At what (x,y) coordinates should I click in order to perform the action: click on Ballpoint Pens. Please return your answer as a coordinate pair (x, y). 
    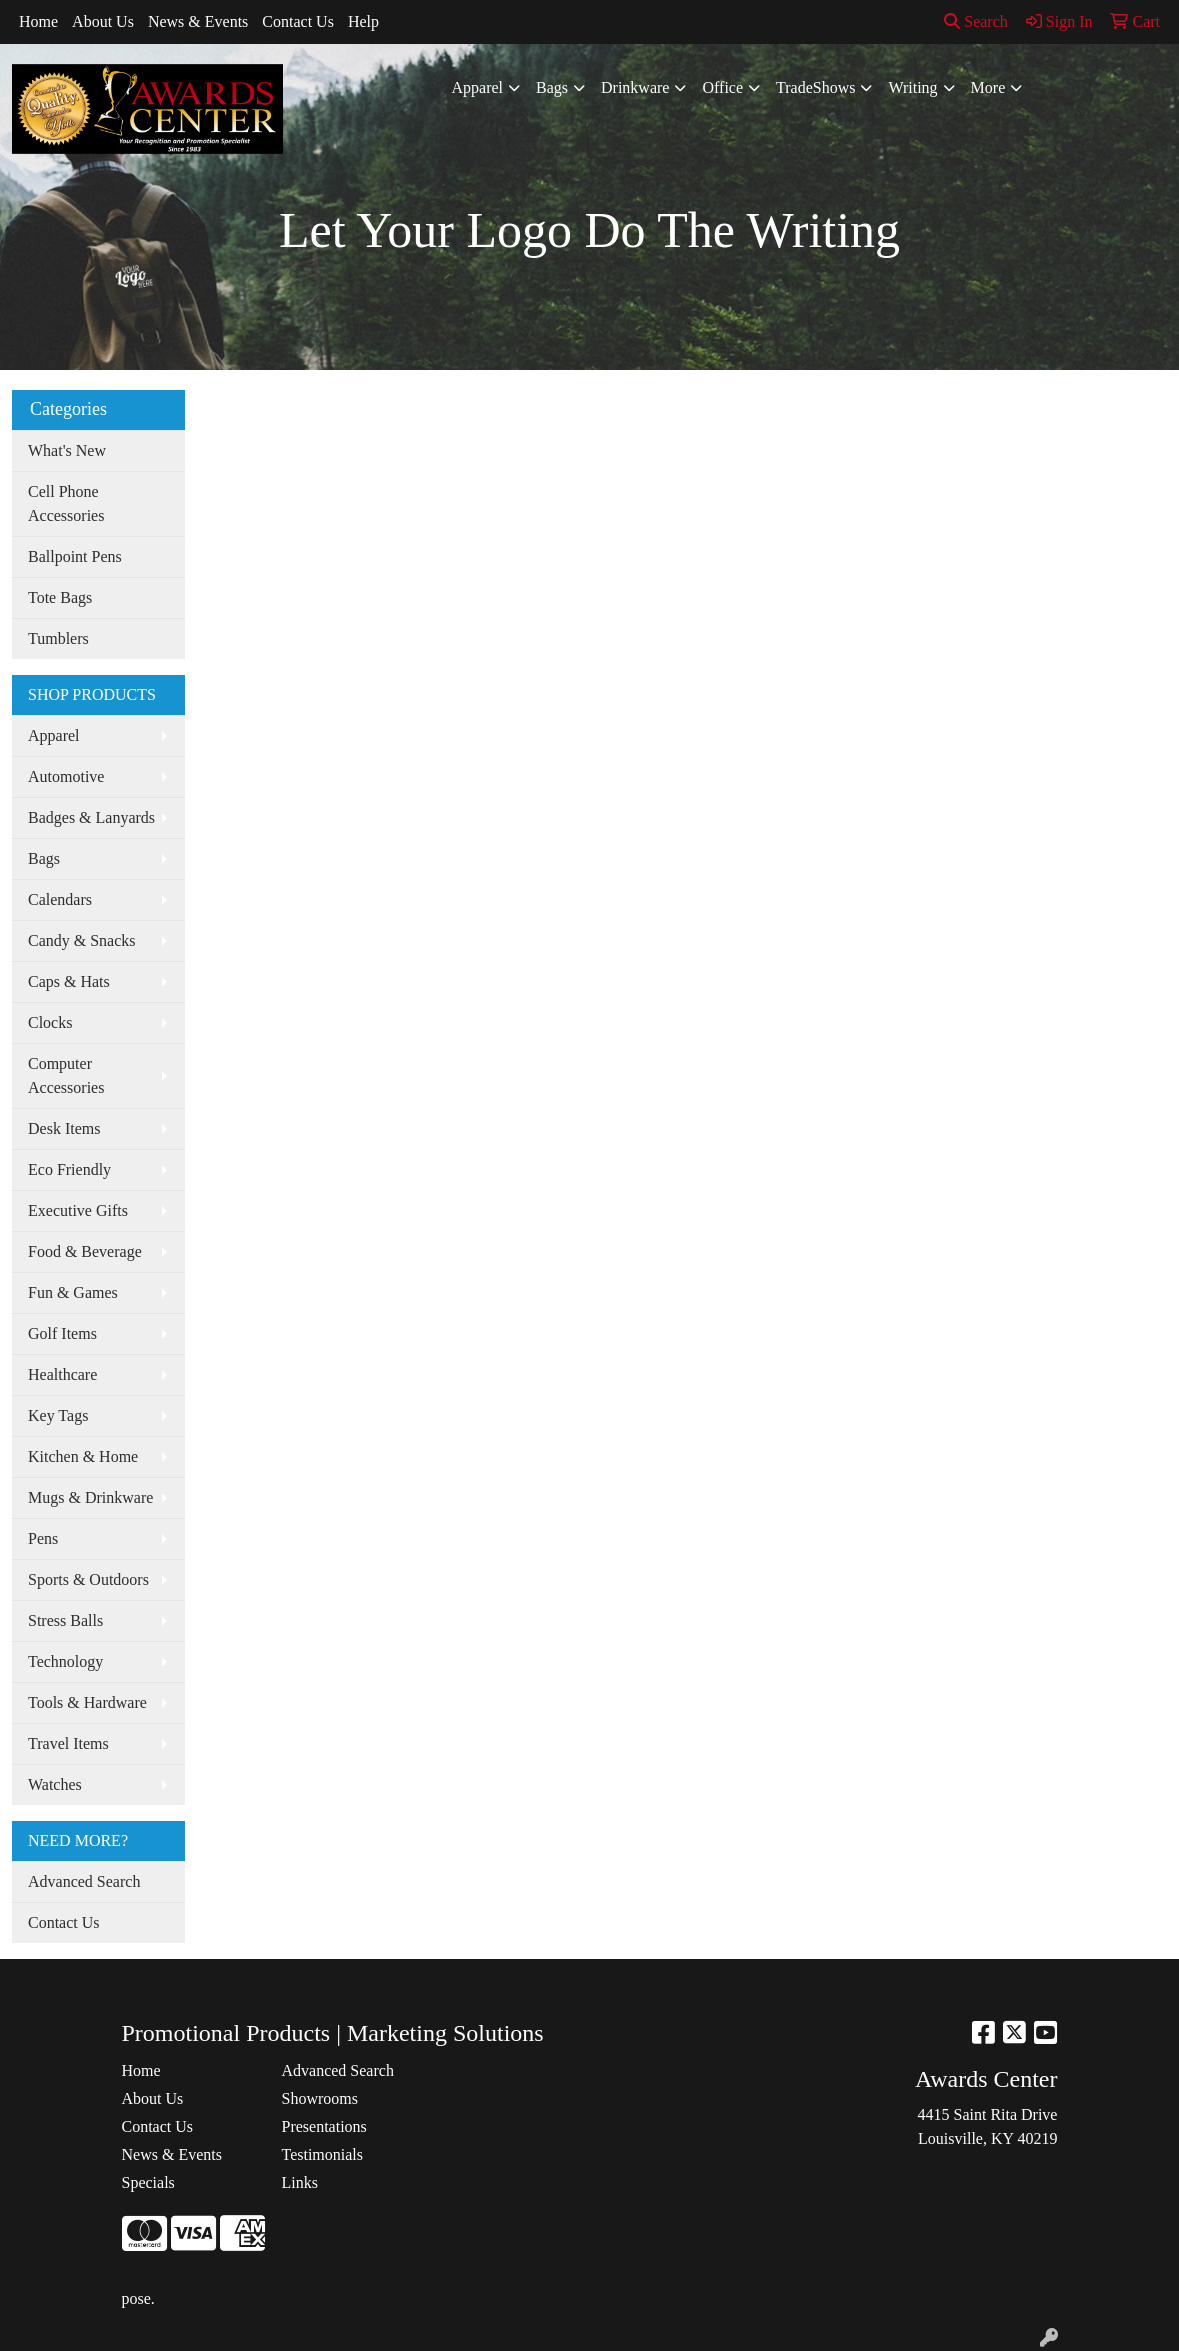
    Looking at the image, I should click on (75, 556).